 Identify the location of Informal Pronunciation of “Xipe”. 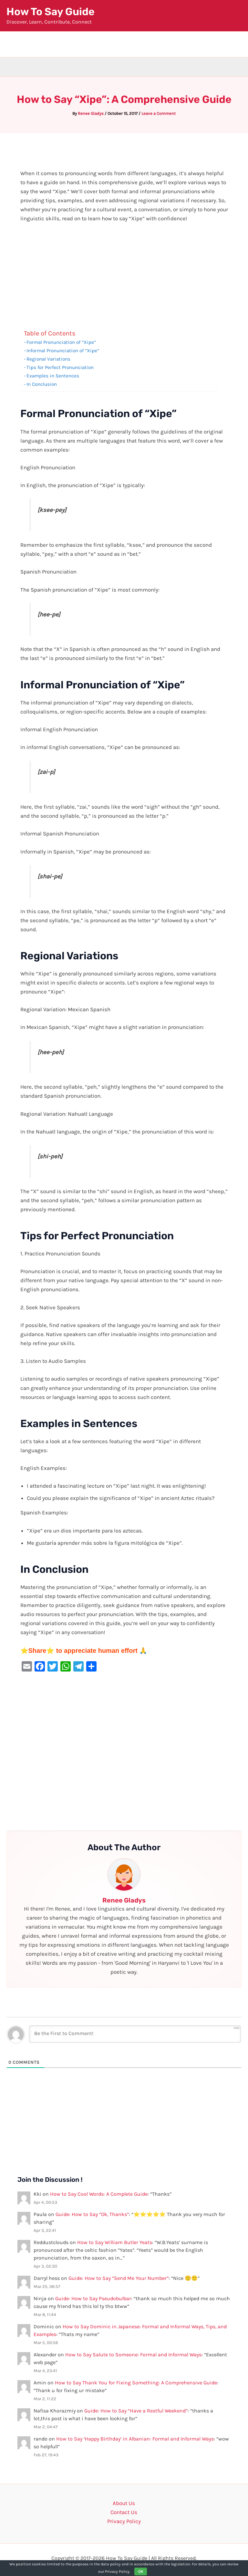
(62, 351).